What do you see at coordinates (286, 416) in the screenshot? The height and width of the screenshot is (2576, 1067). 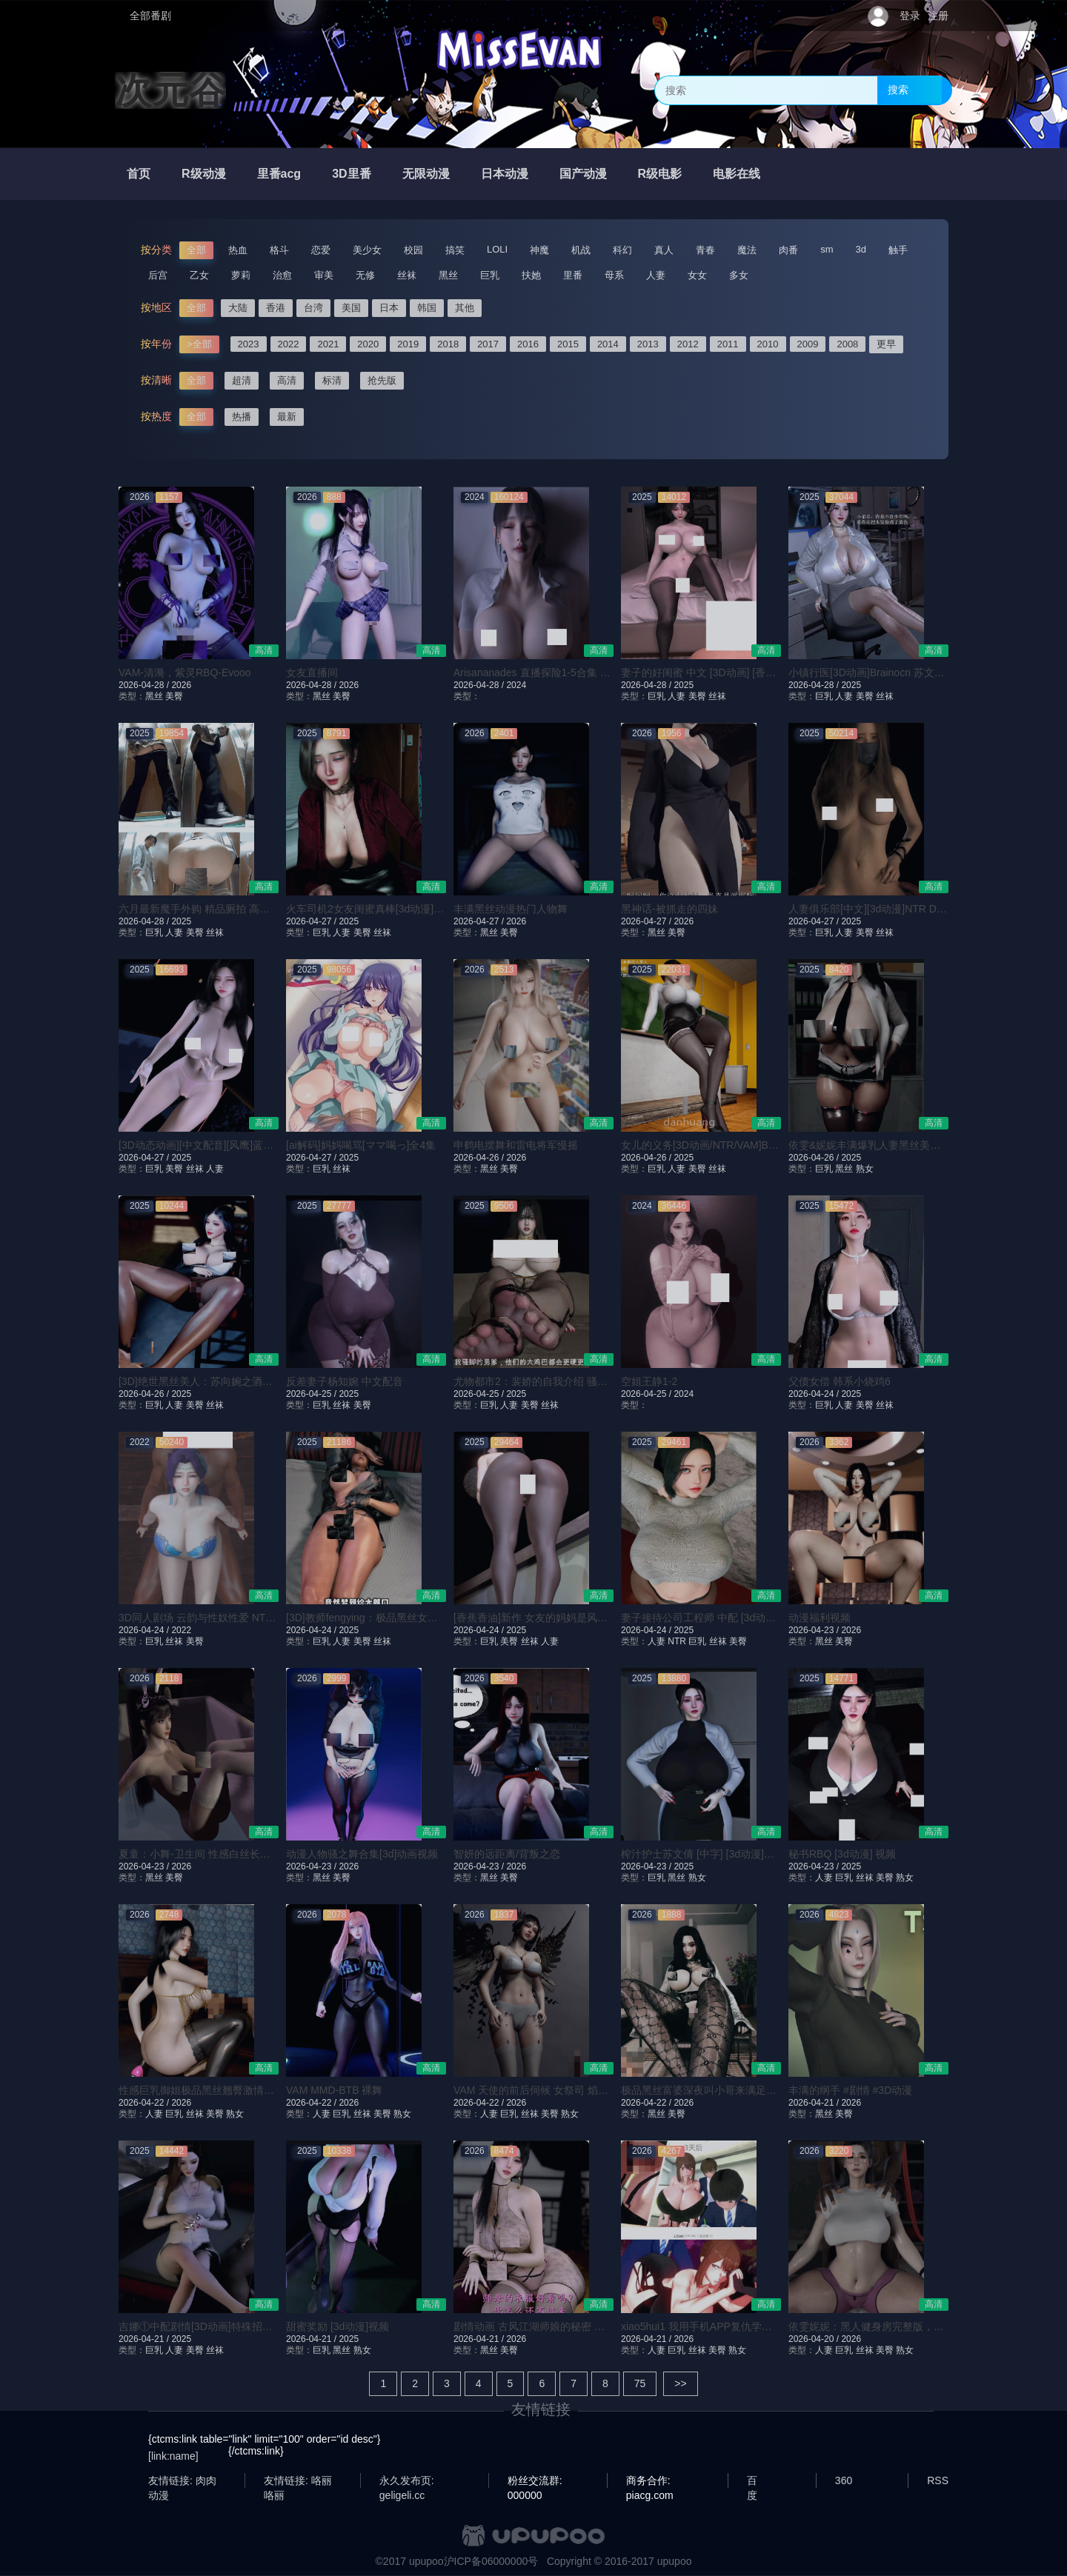 I see `最新` at bounding box center [286, 416].